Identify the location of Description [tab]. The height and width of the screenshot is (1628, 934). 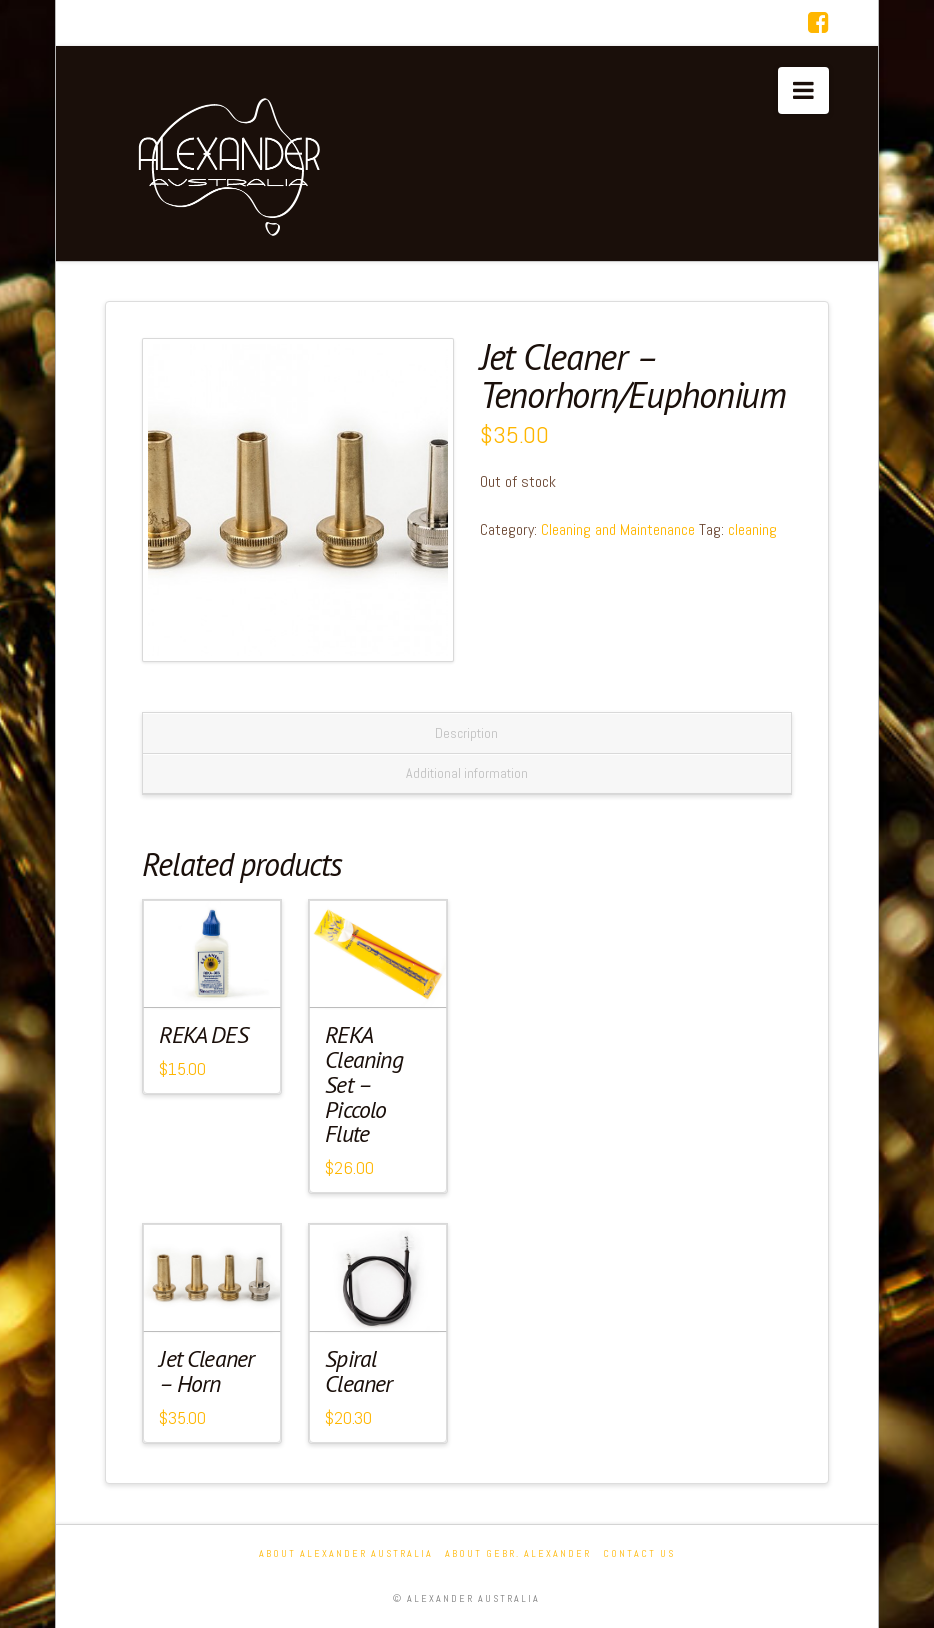
(466, 733).